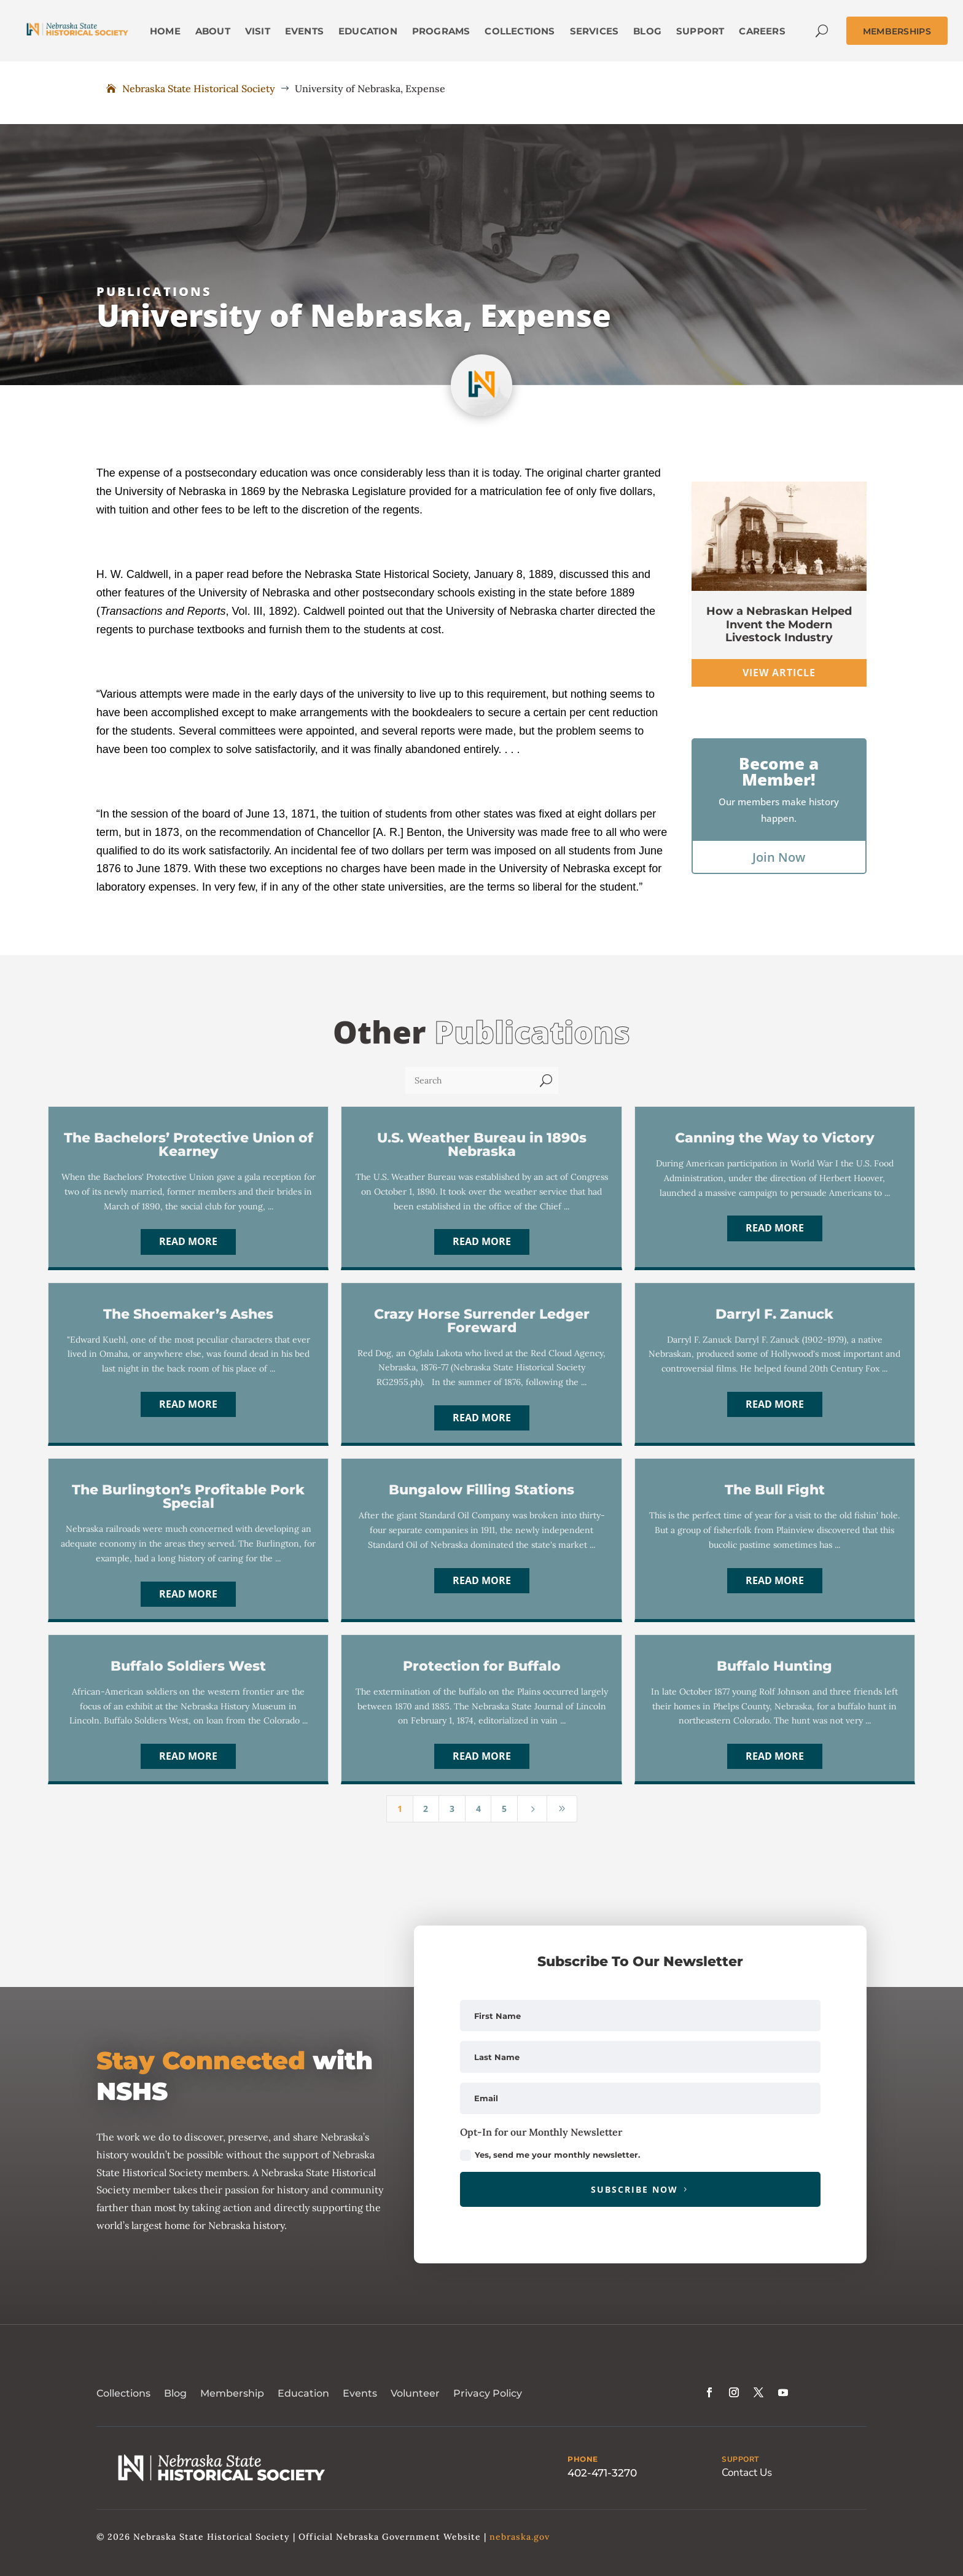  What do you see at coordinates (232, 2393) in the screenshot?
I see `Membership` at bounding box center [232, 2393].